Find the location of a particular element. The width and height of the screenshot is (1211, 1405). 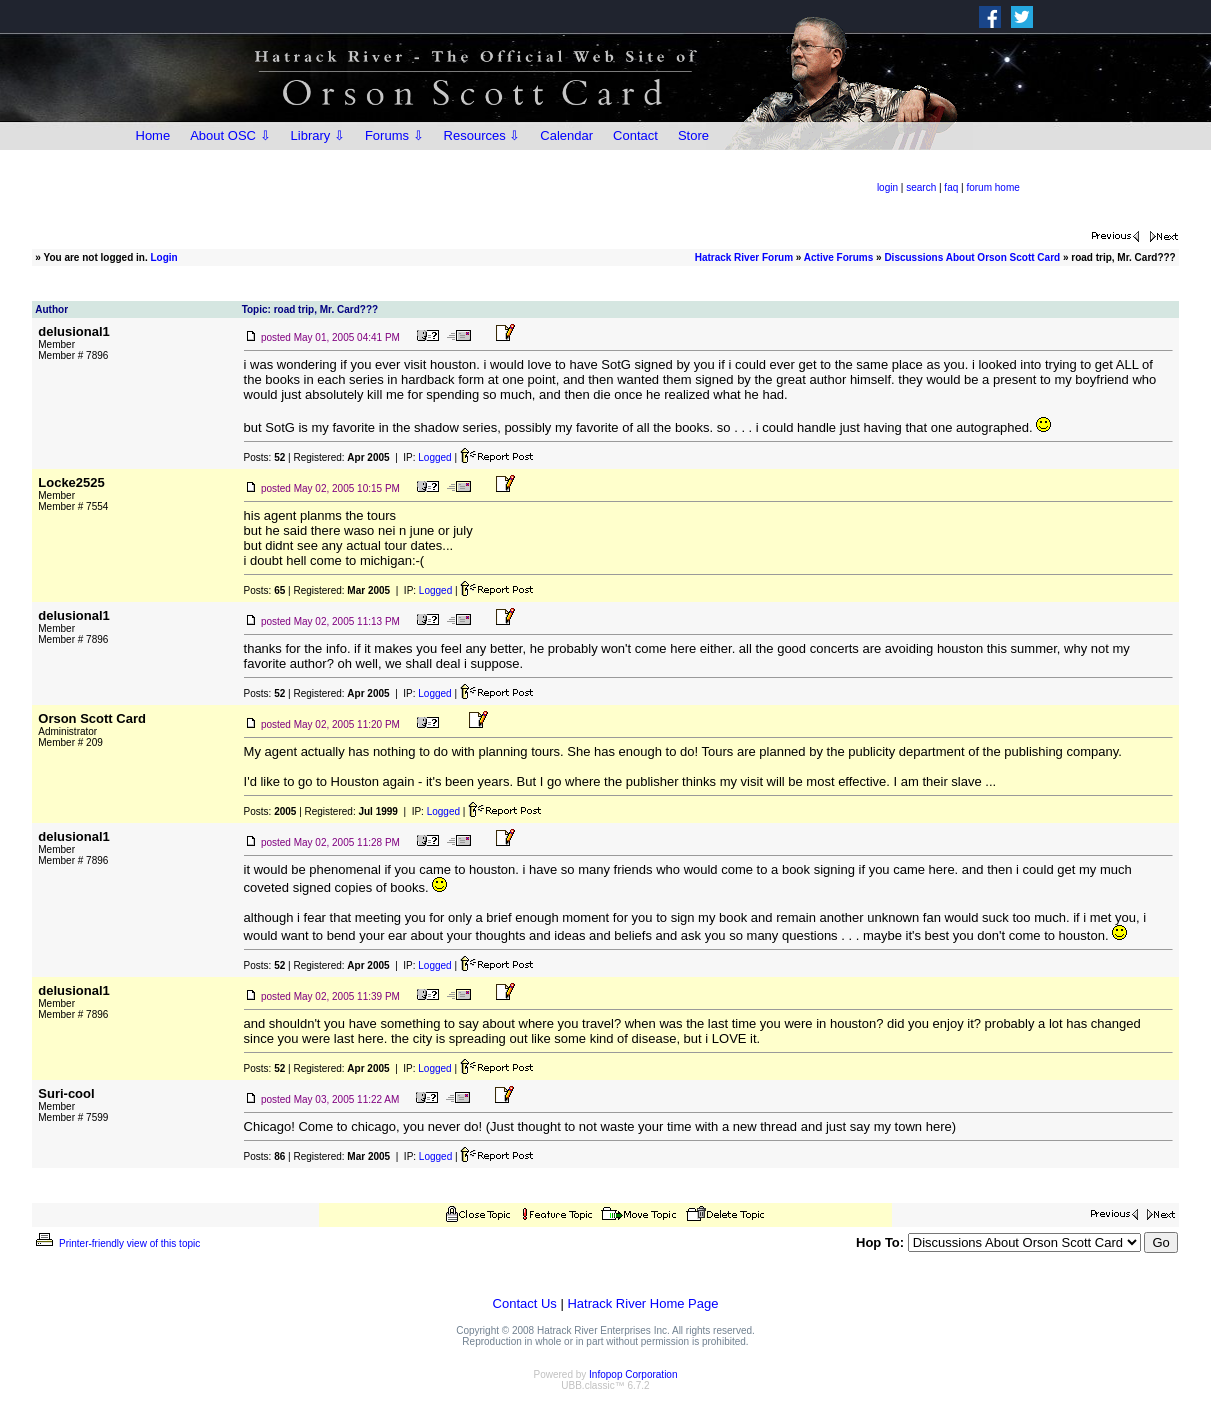

Calendar is located at coordinates (566, 135).